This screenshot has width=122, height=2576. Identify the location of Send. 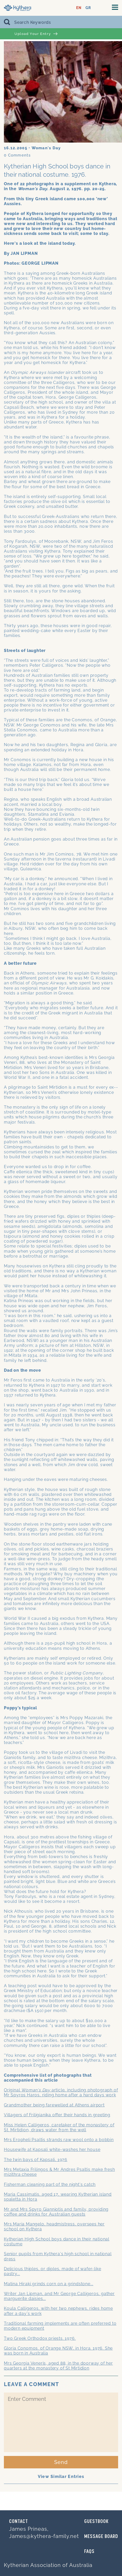
(61, 2462).